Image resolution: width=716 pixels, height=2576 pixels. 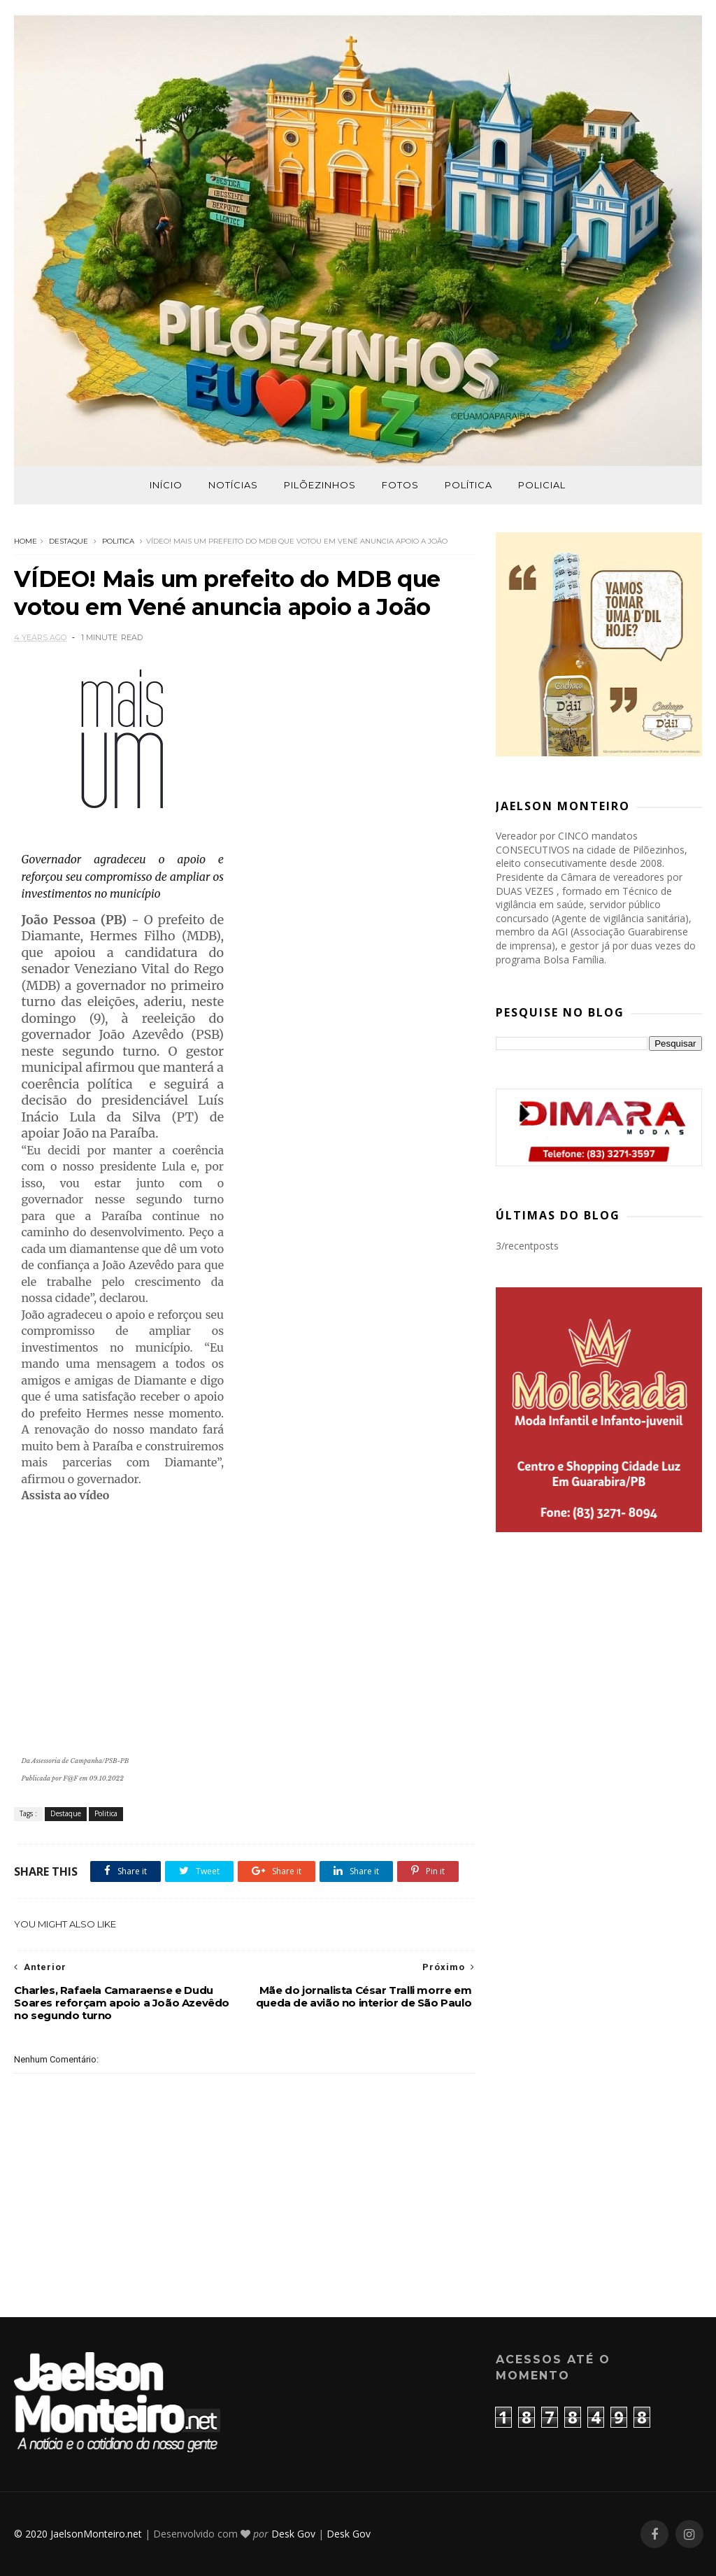 I want to click on Home, so click(x=25, y=541).